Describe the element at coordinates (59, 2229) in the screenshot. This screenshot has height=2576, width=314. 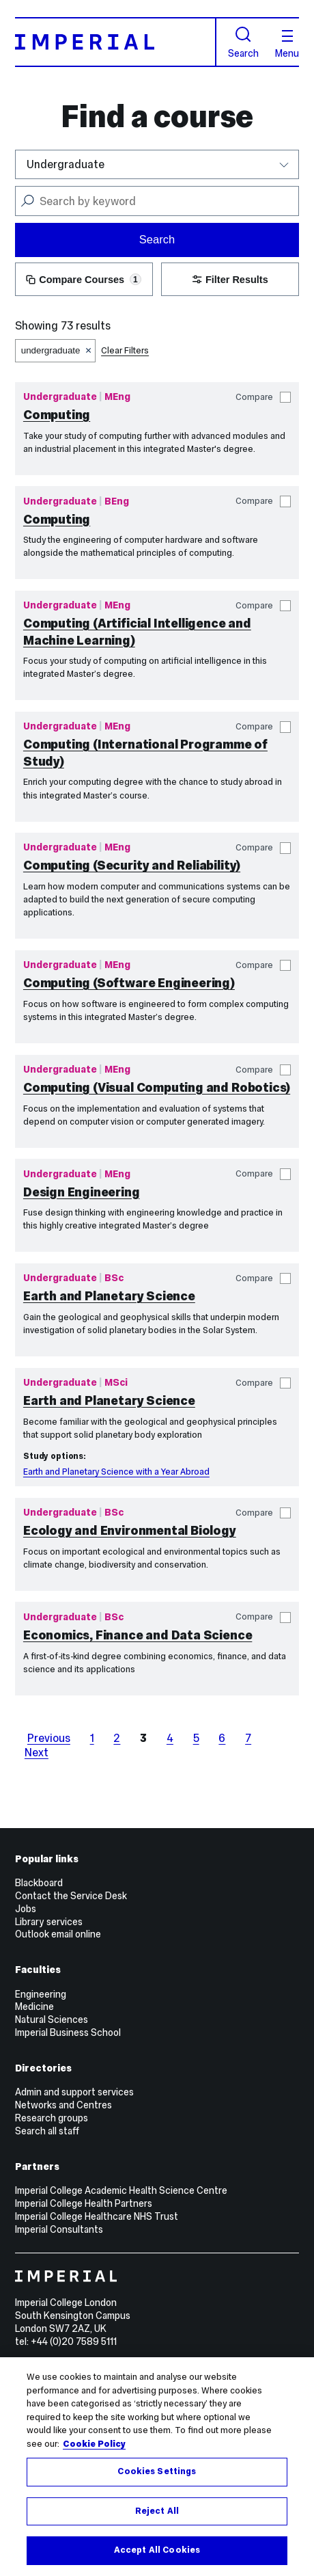
I see `Imperial Consultants` at that location.